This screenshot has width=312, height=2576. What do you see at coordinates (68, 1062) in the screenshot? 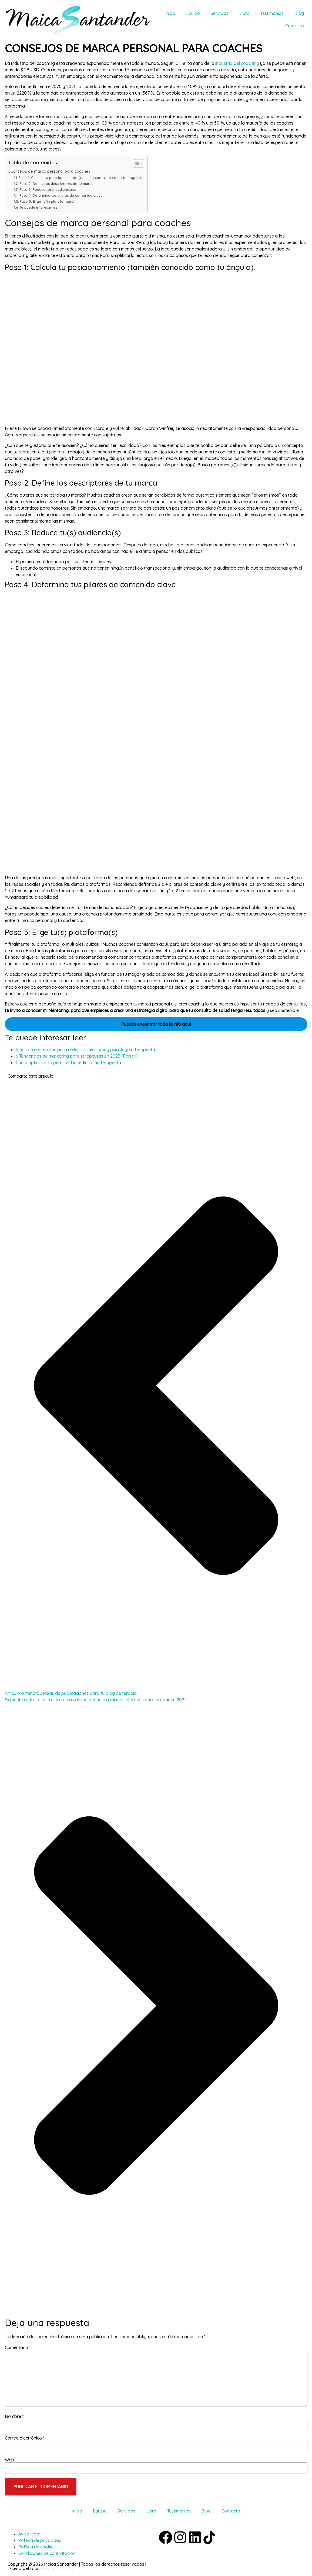
I see `Cómo optimizar tu perfil de LinkedIn como terapeuta` at bounding box center [68, 1062].